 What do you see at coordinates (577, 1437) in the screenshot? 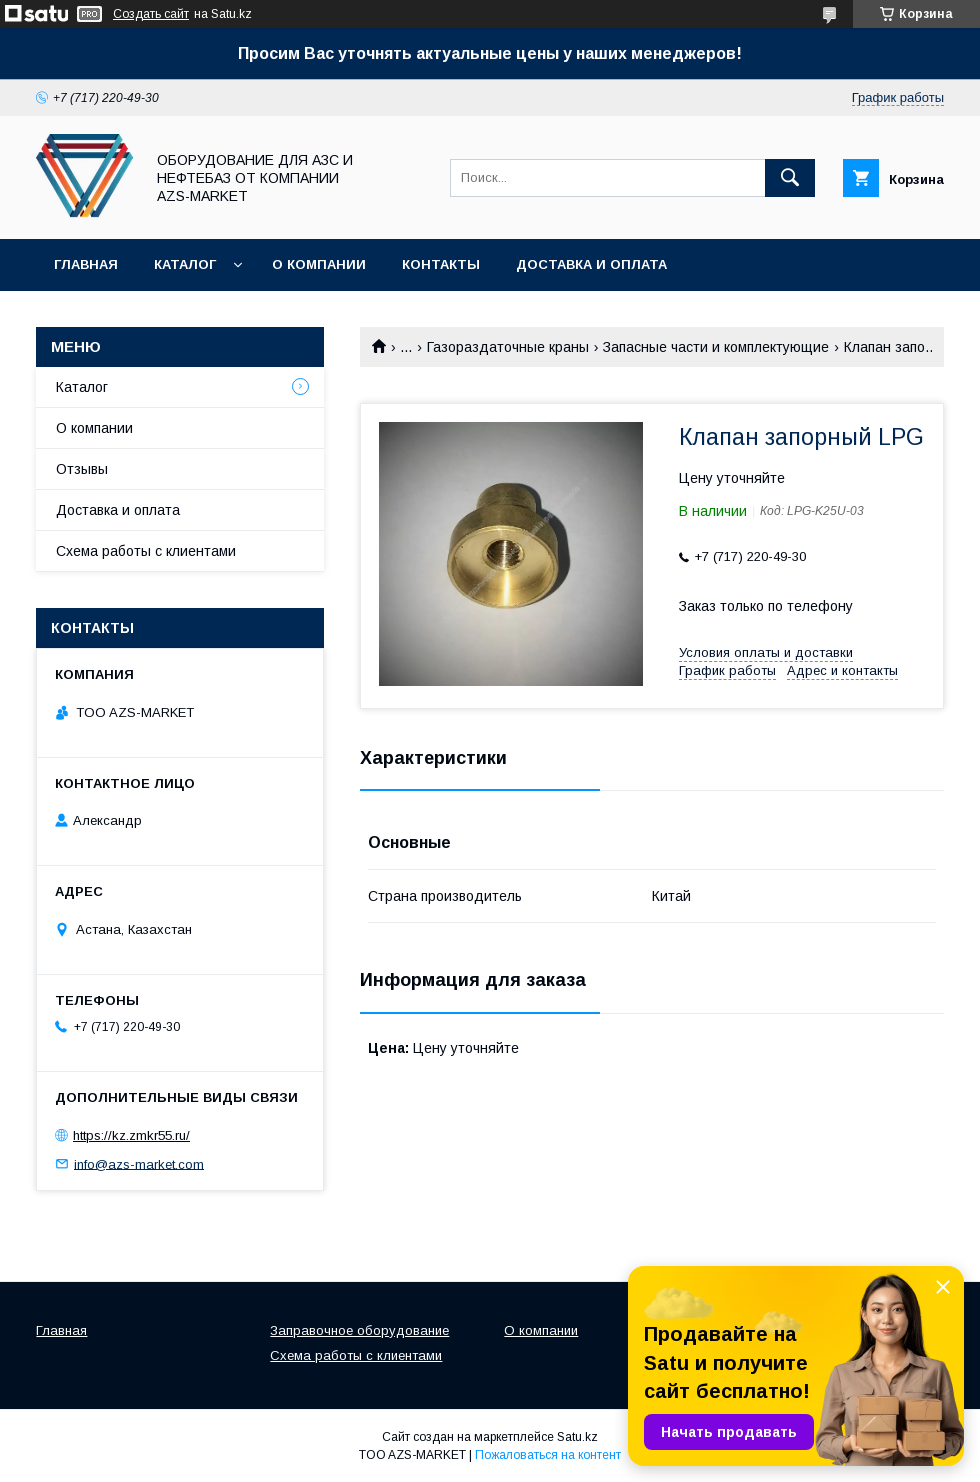
I see `Satu.kz` at bounding box center [577, 1437].